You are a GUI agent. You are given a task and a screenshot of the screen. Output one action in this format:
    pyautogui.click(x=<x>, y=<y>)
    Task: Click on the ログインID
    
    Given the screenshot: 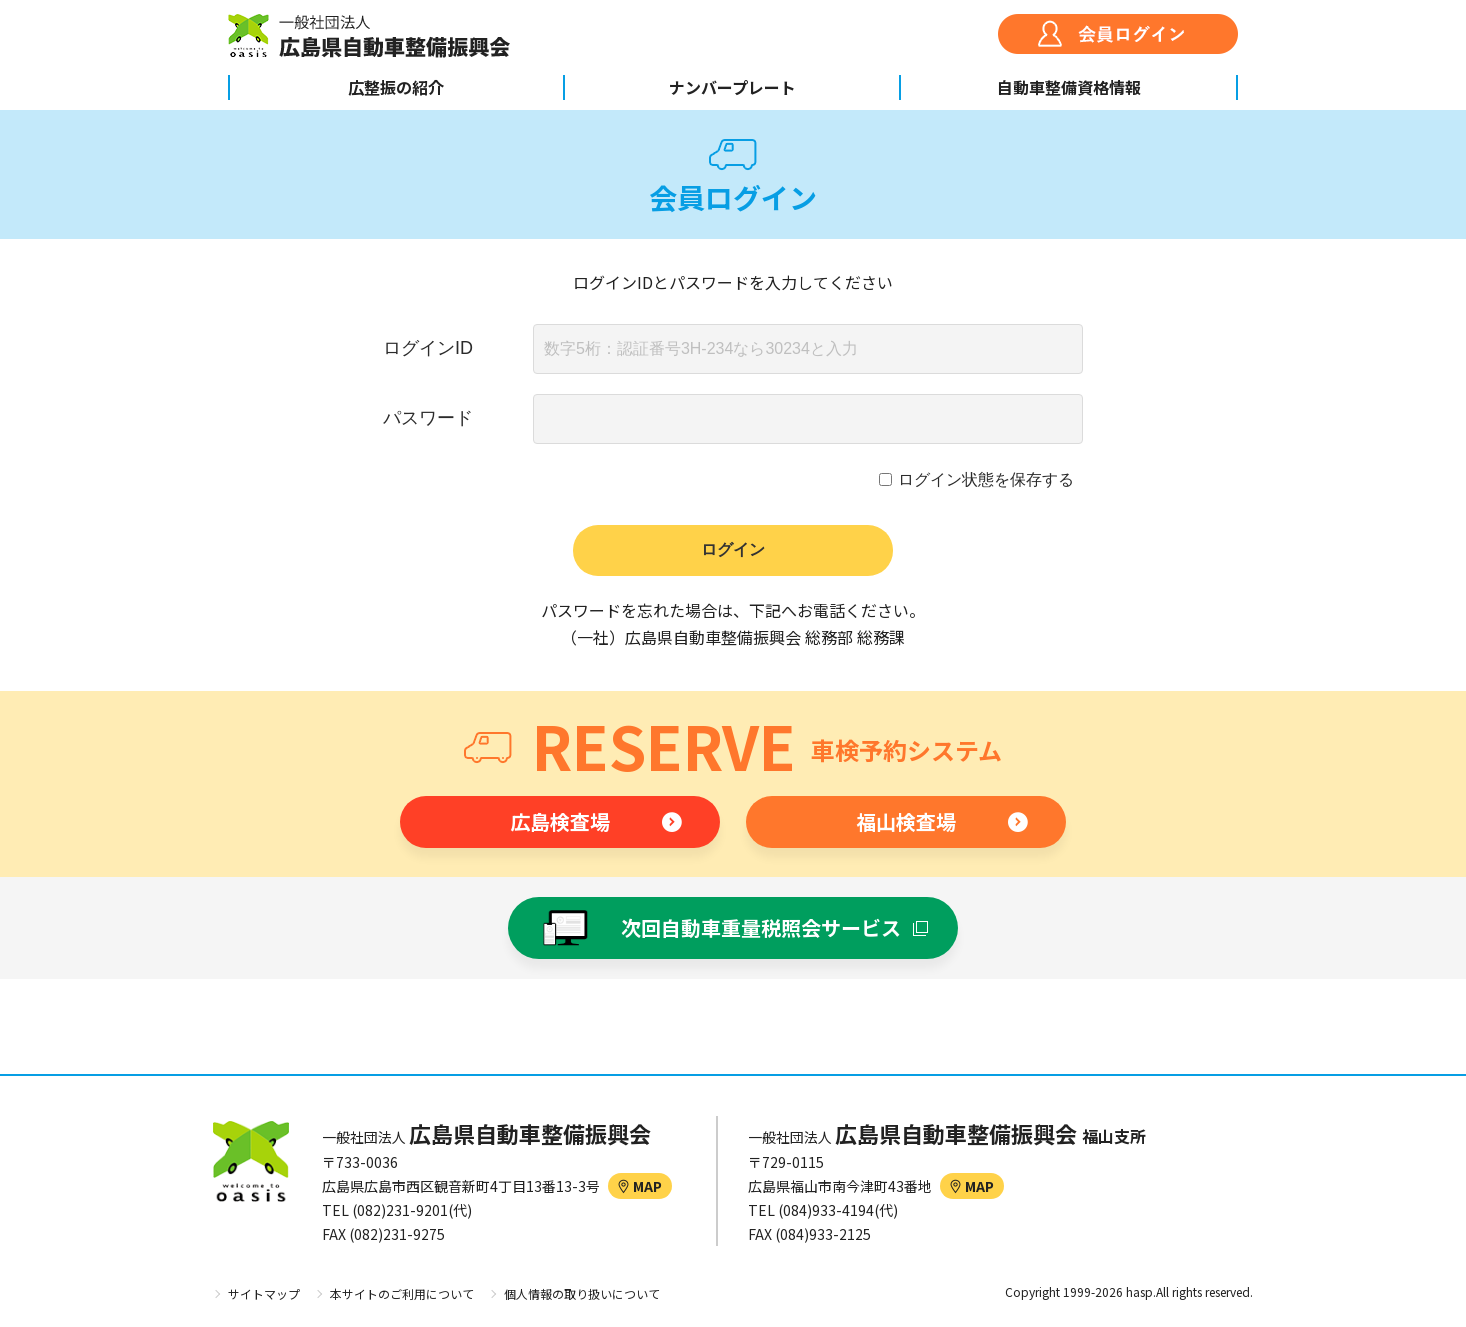 What is the action you would take?
    pyautogui.click(x=428, y=348)
    